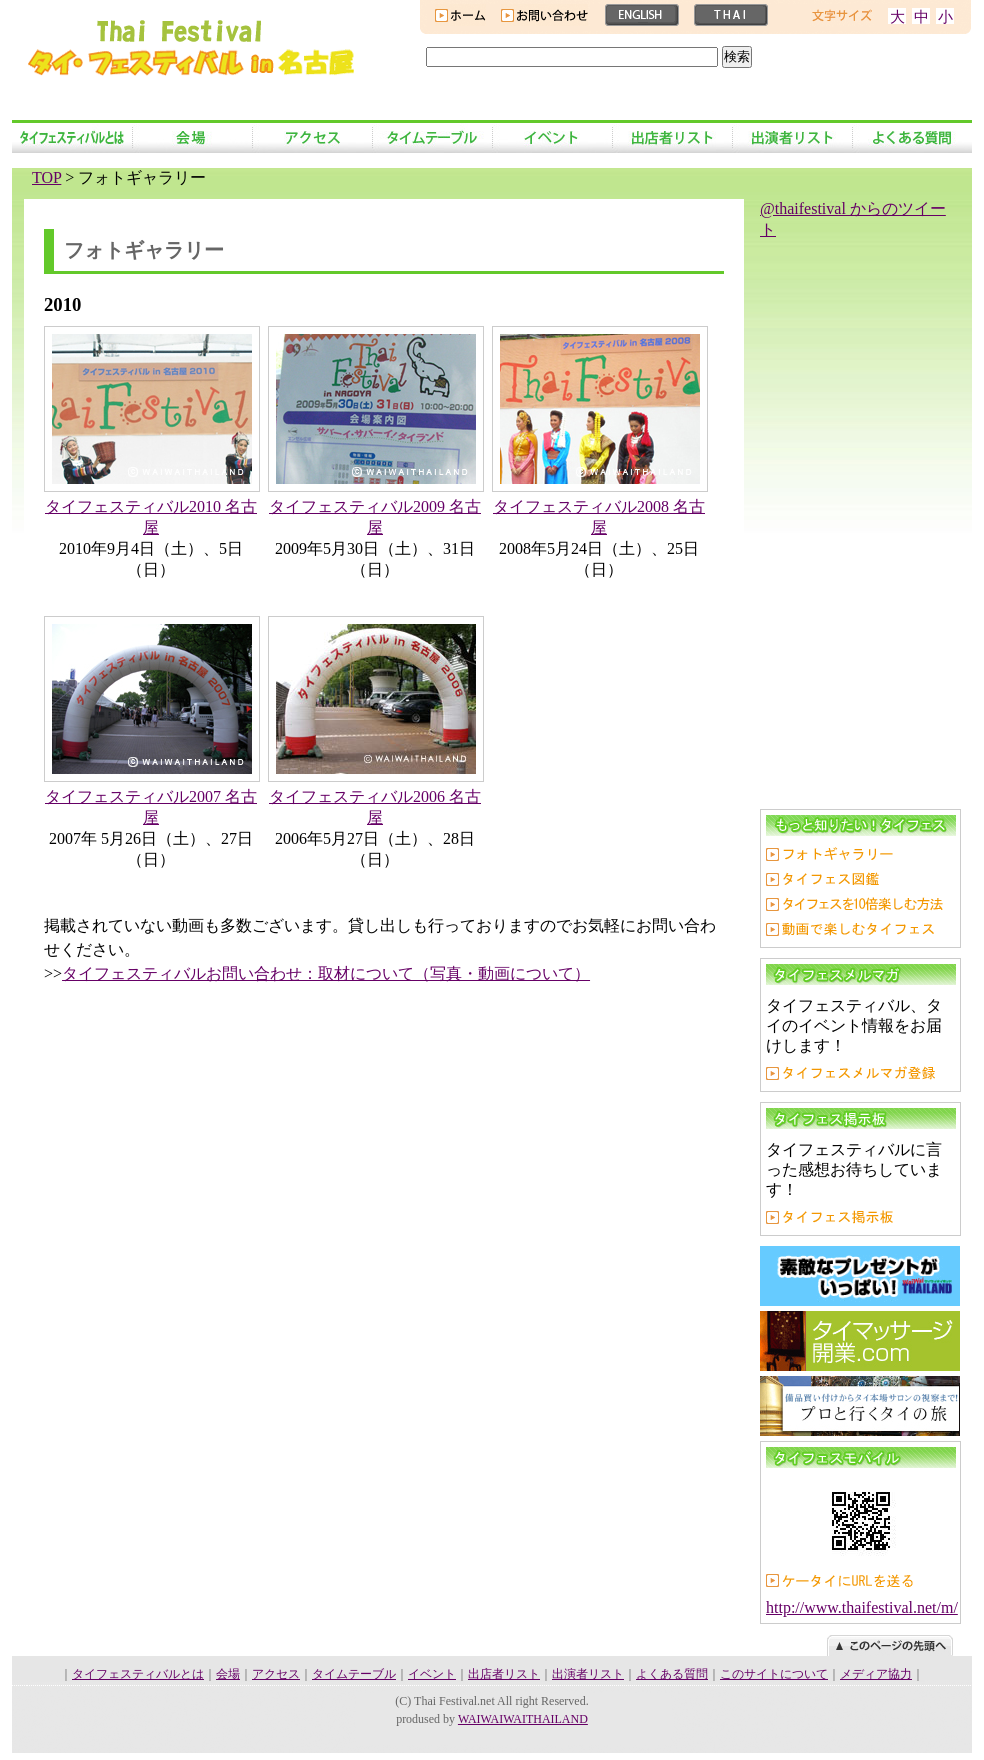 The height and width of the screenshot is (1760, 984). What do you see at coordinates (588, 1674) in the screenshot?
I see `出演者リスト` at bounding box center [588, 1674].